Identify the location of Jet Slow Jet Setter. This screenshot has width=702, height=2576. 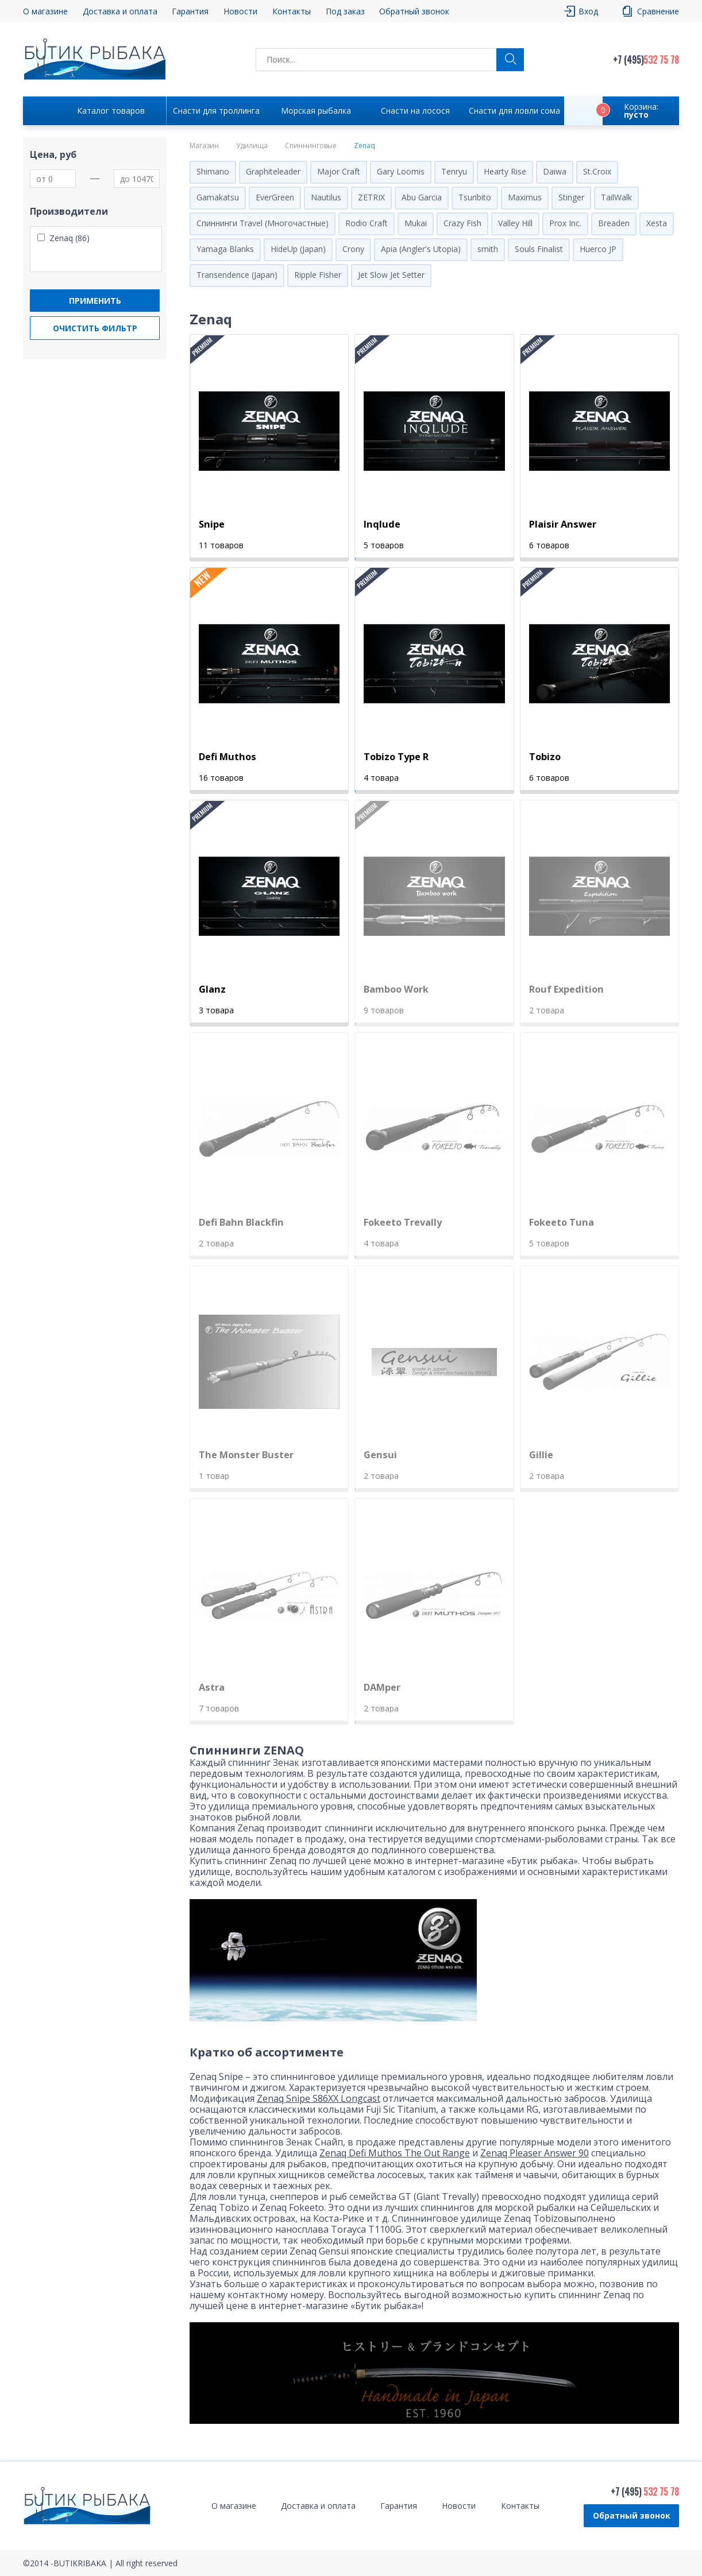
(391, 274).